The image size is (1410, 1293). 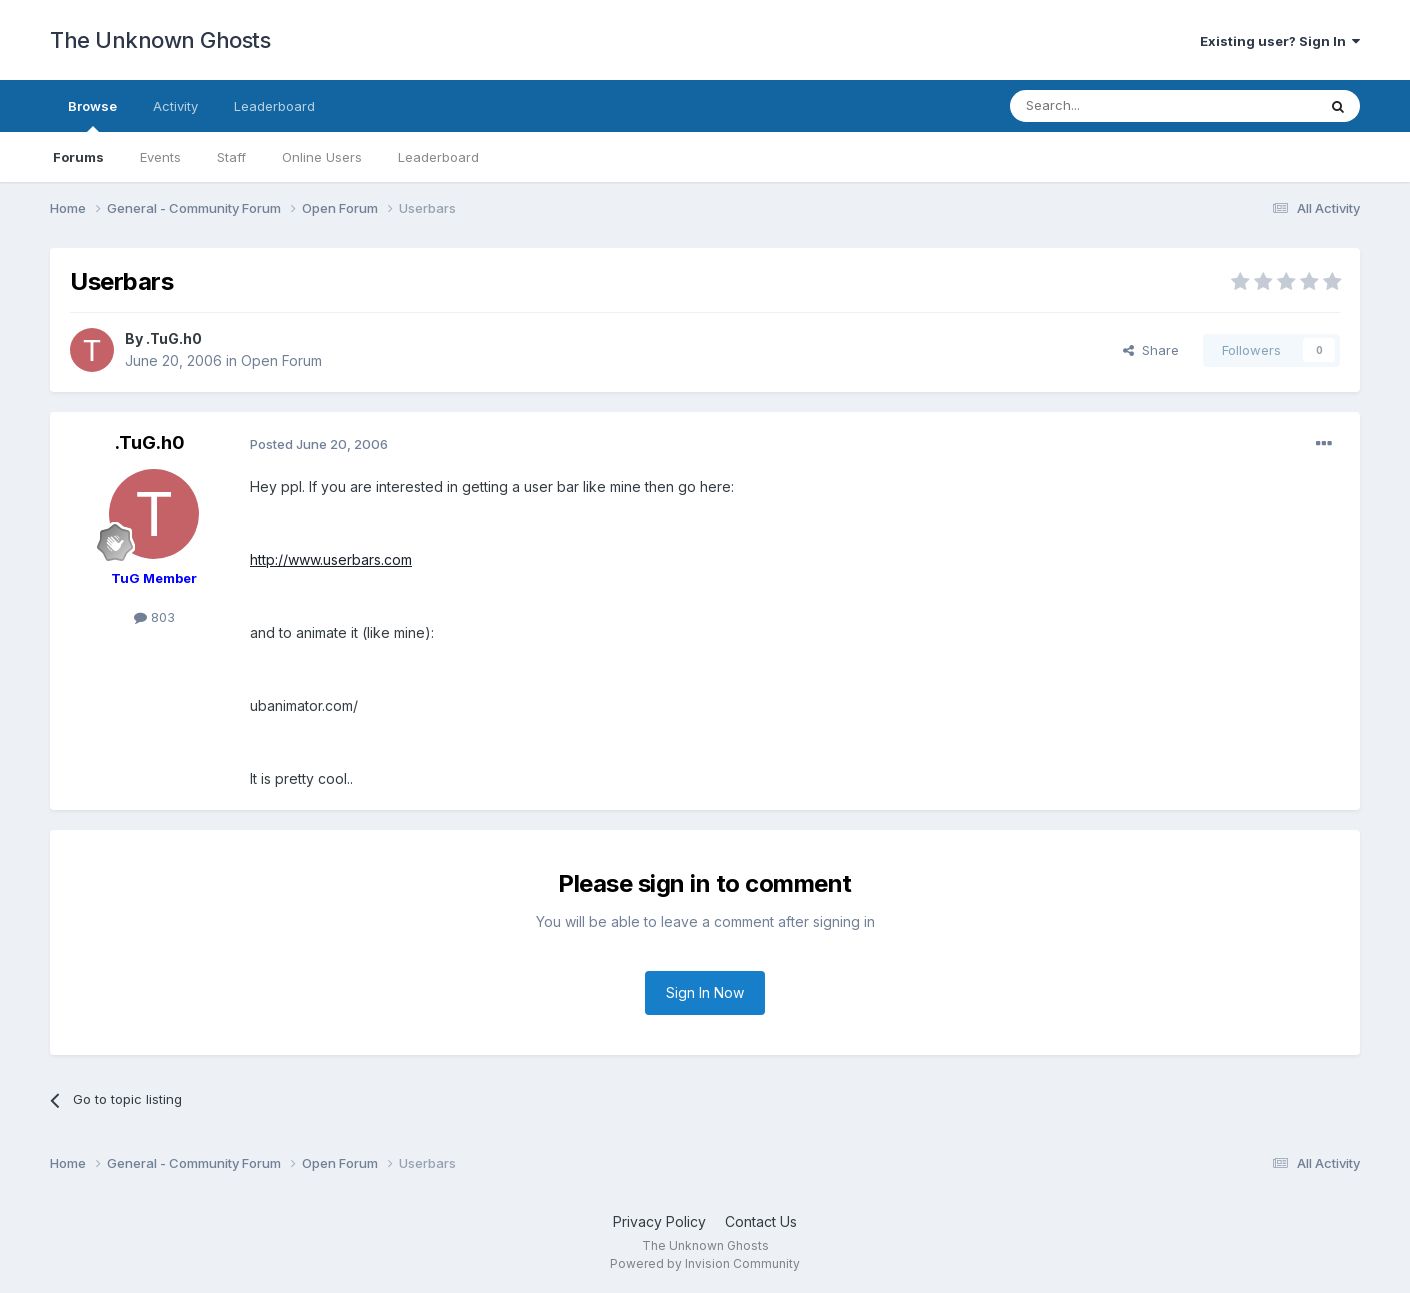 I want to click on Contact Us, so click(x=761, y=1221).